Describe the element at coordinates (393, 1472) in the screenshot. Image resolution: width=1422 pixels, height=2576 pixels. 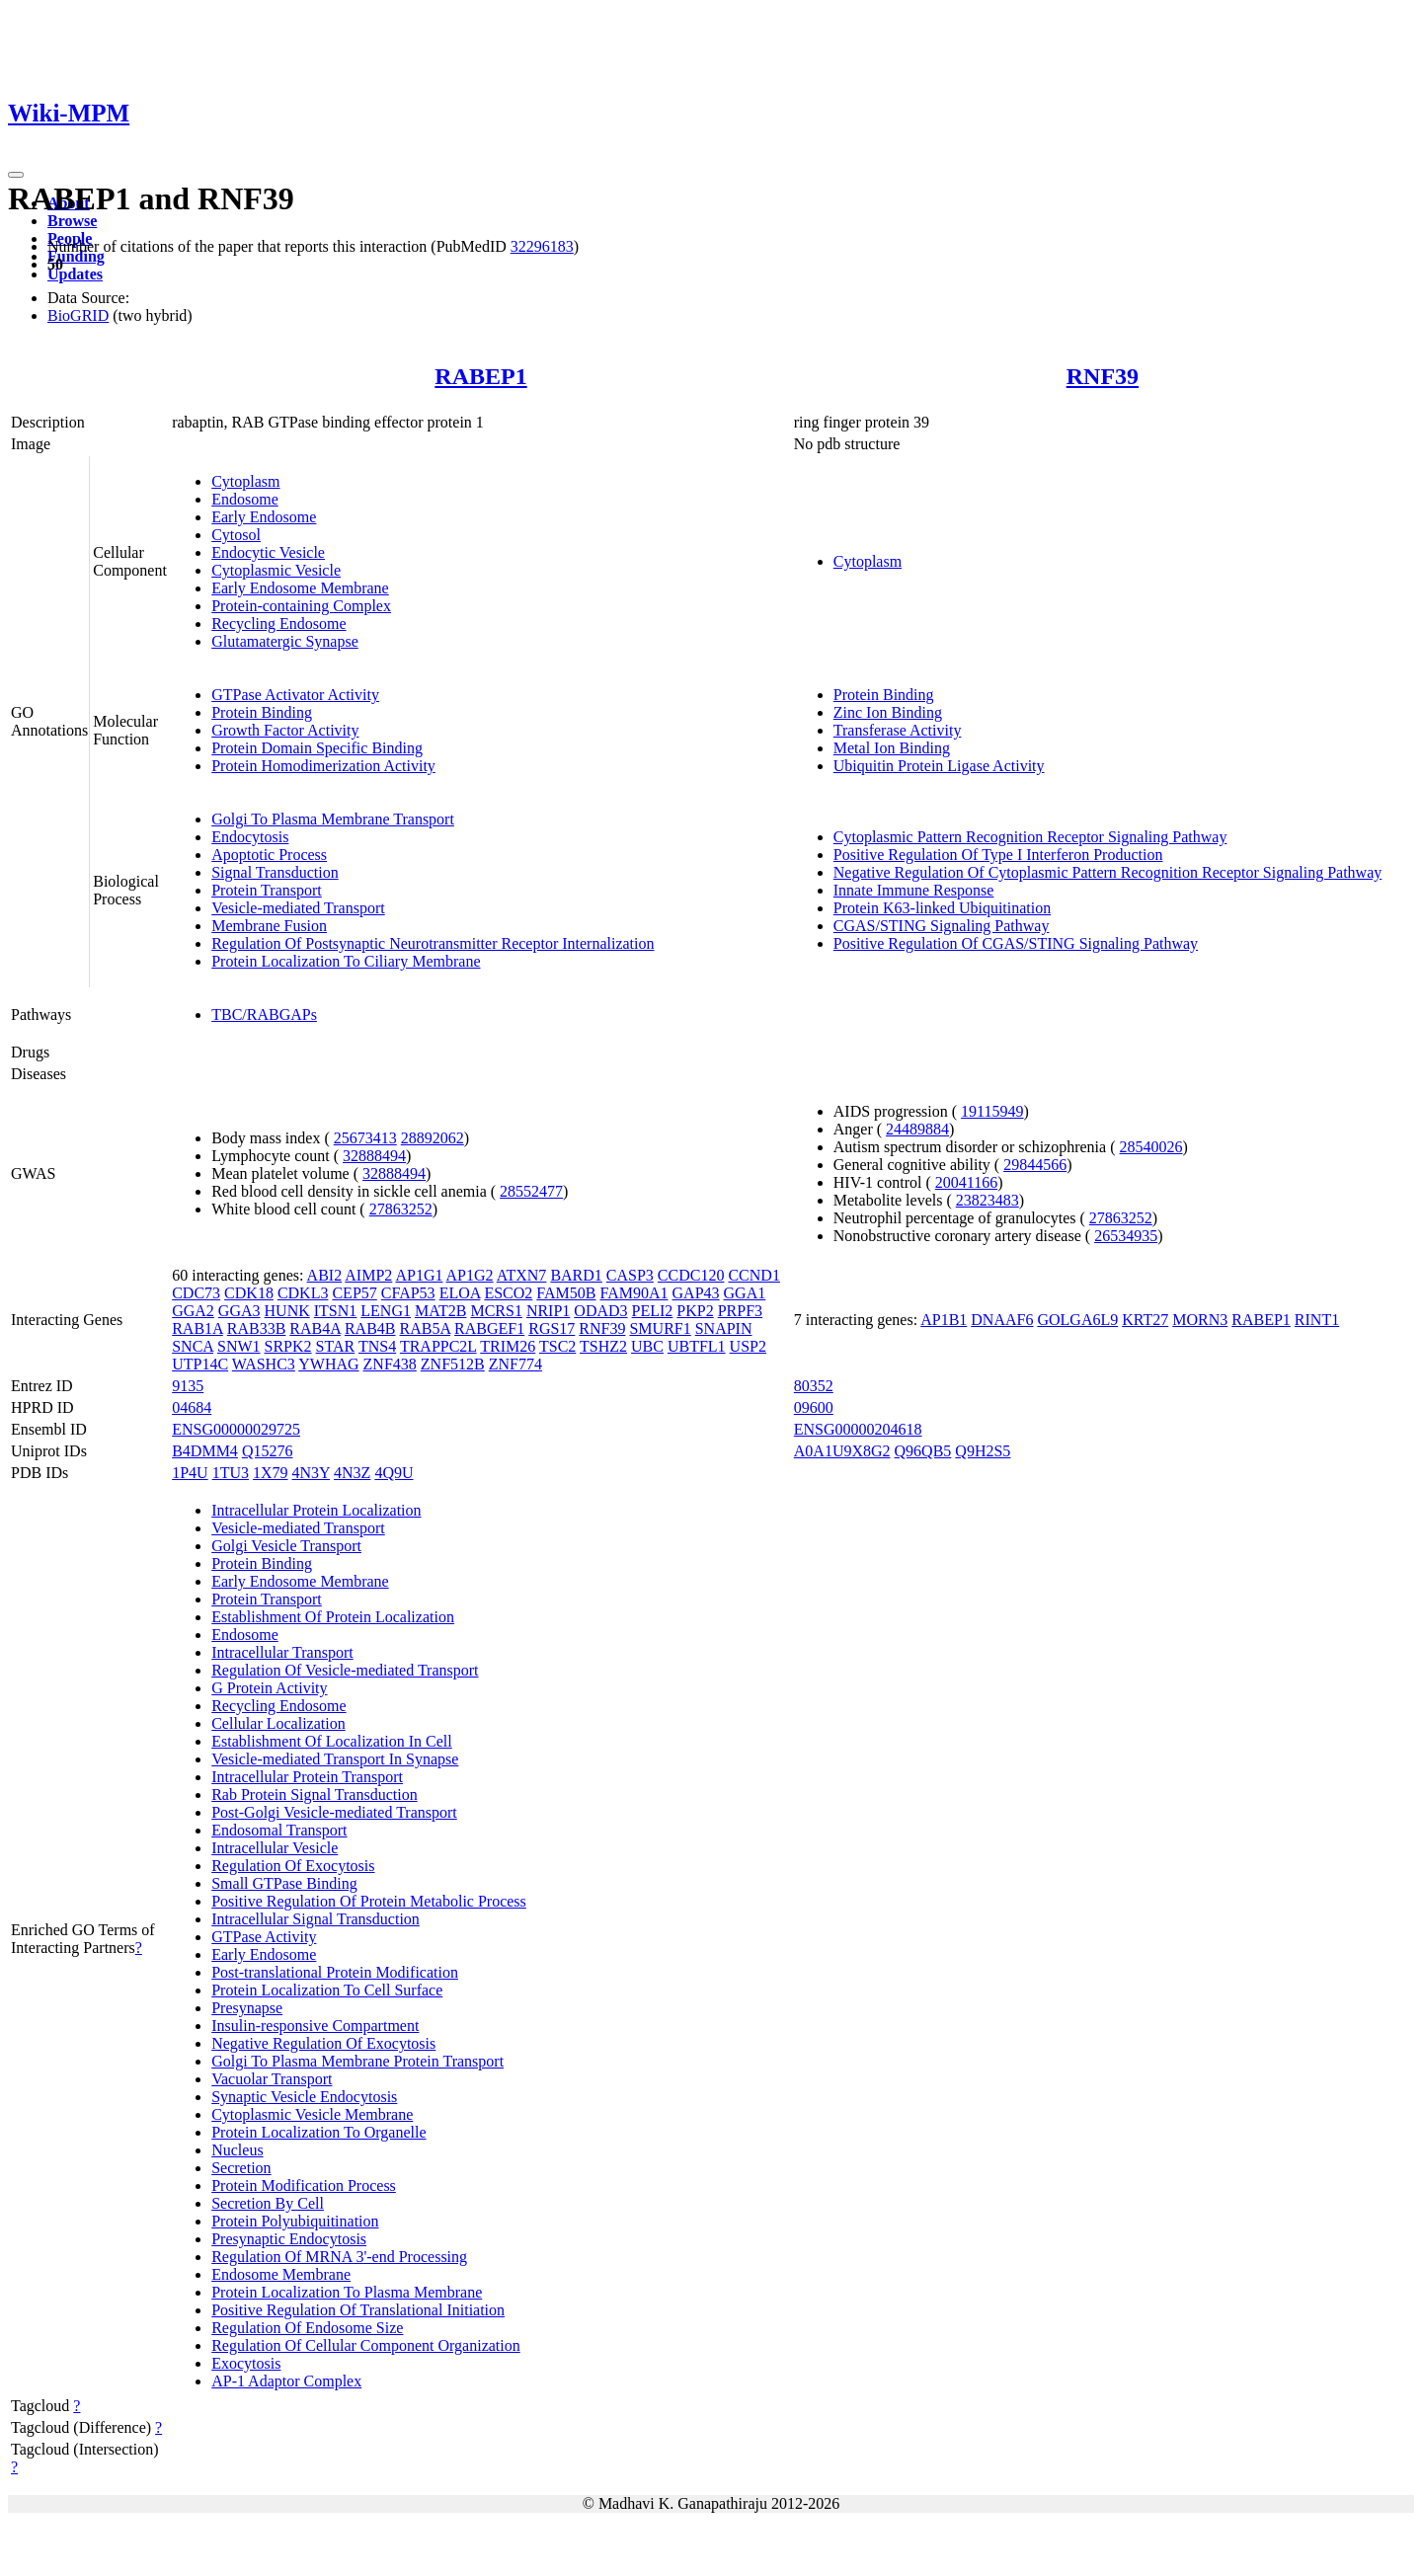
I see `4Q9U` at that location.